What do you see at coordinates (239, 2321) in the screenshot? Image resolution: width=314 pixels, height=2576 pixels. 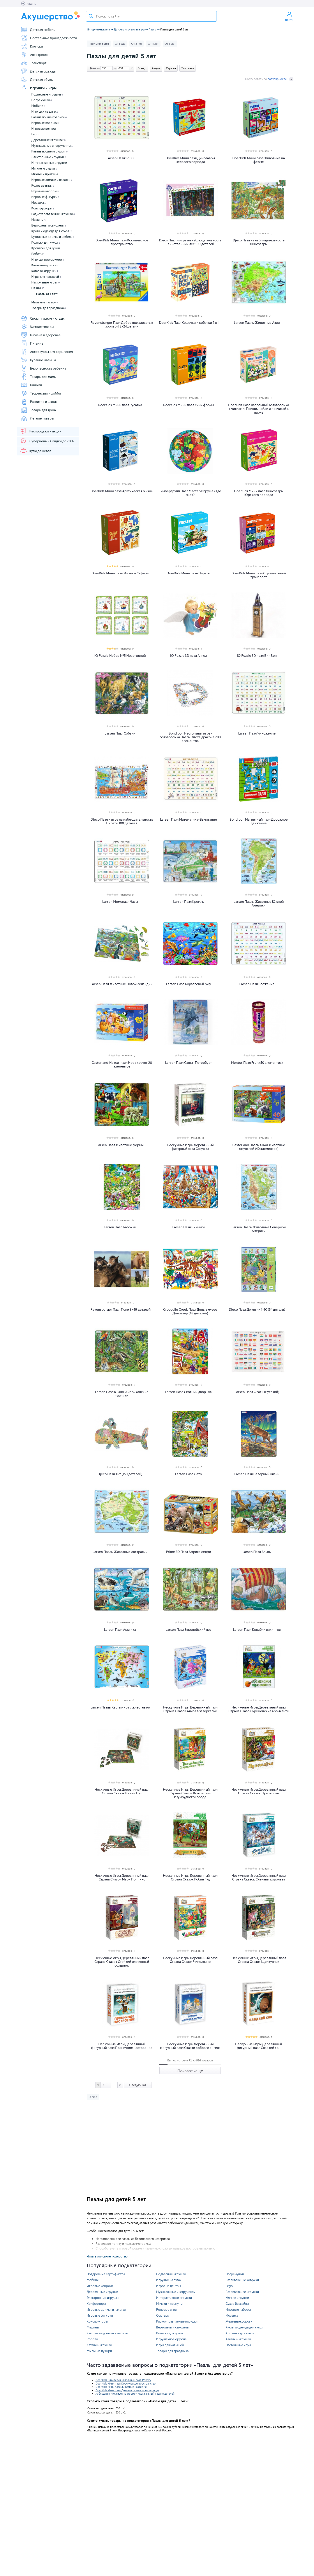 I see `Железные дороги` at bounding box center [239, 2321].